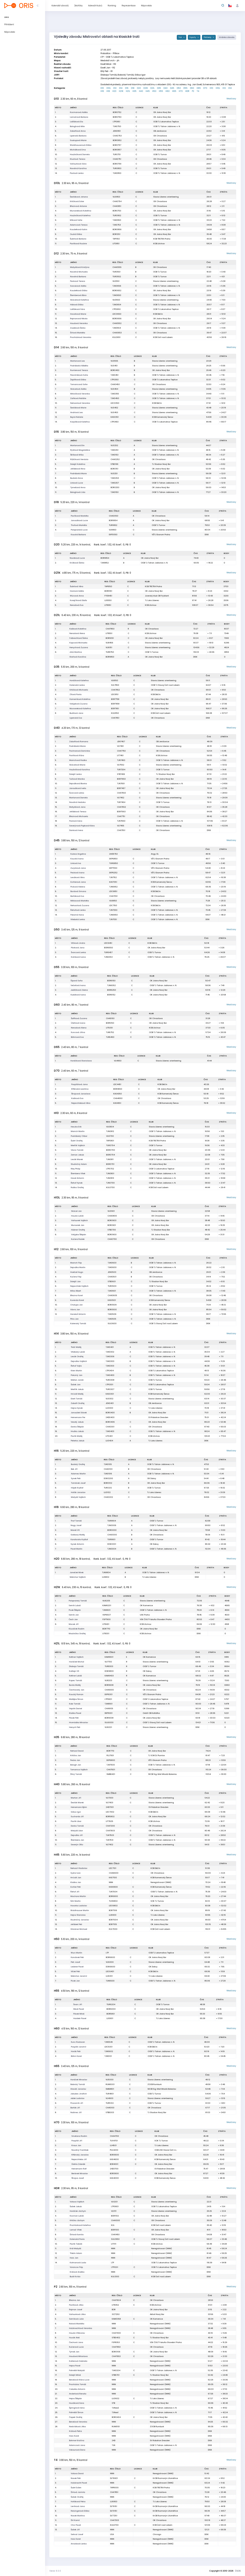 Image resolution: width=245 pixels, height=2576 pixels. I want to click on BOR0000, so click(112, 1530).